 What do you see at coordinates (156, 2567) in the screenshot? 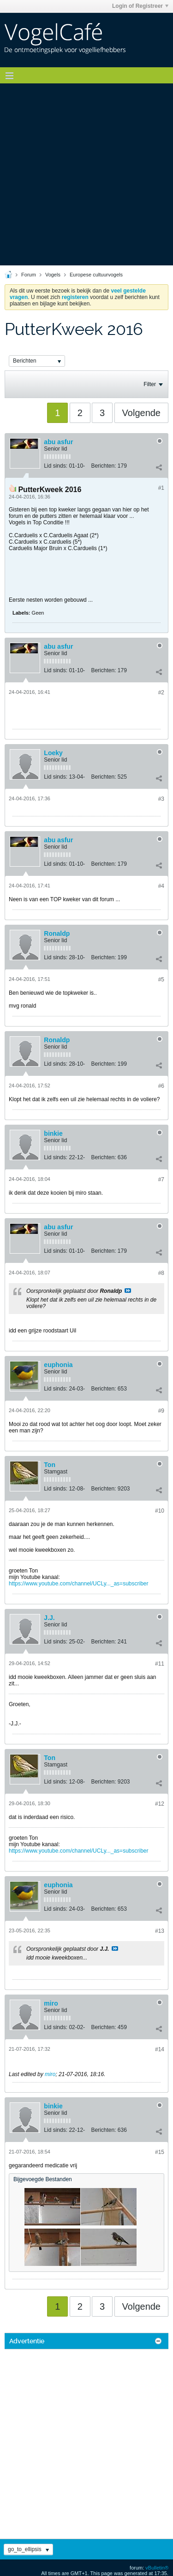
I see `vBulletin®` at bounding box center [156, 2567].